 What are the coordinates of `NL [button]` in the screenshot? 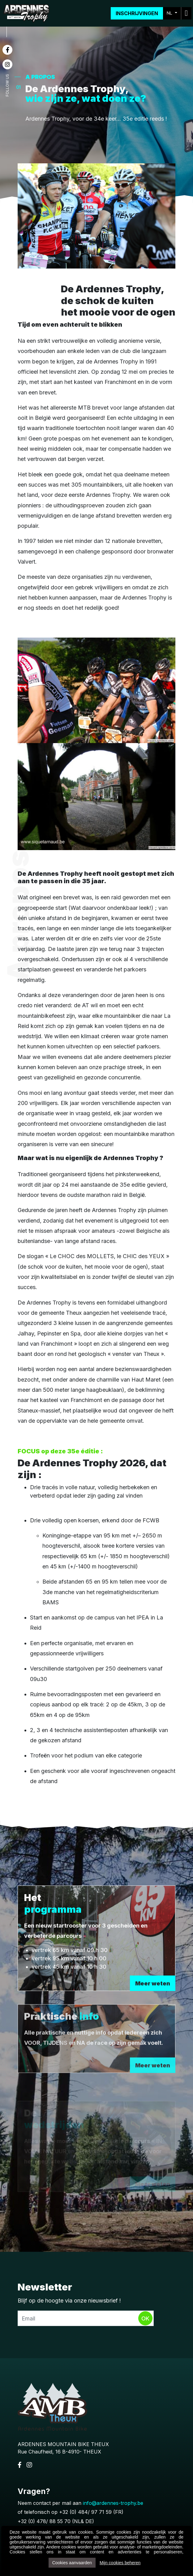 It's located at (170, 12).